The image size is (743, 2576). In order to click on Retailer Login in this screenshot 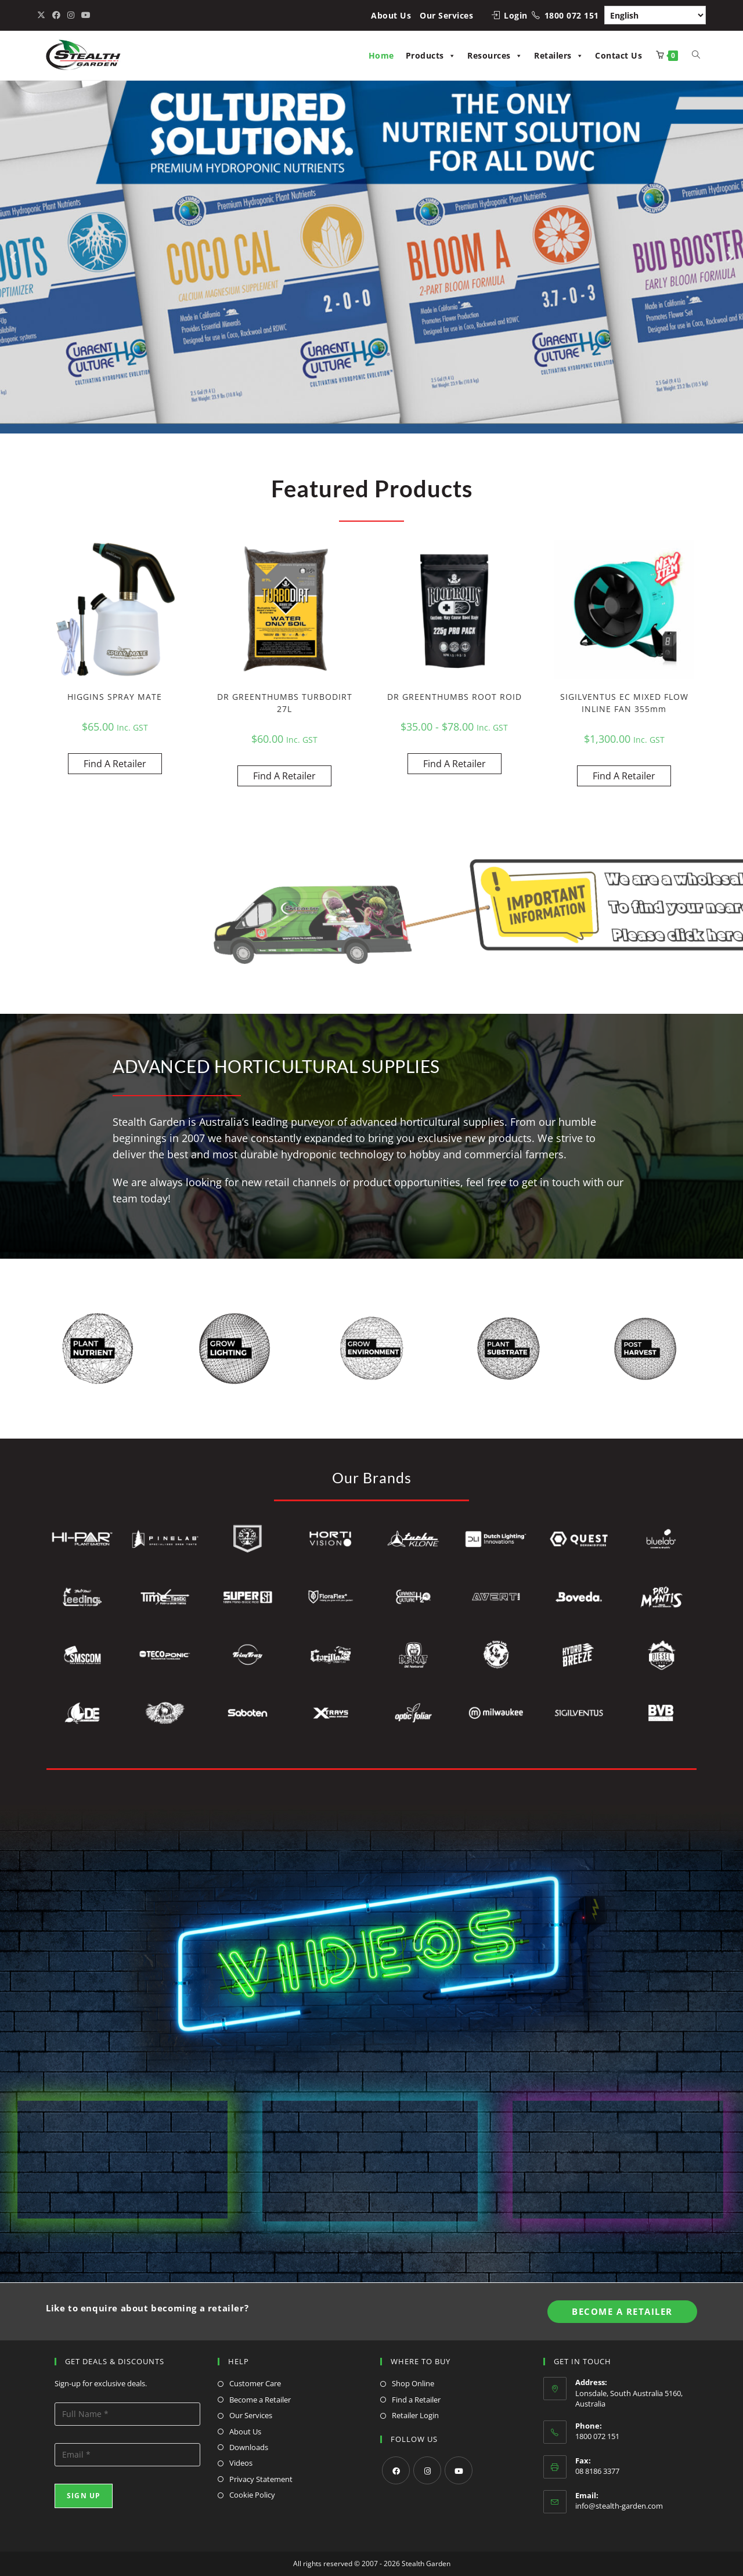, I will do `click(415, 2415)`.